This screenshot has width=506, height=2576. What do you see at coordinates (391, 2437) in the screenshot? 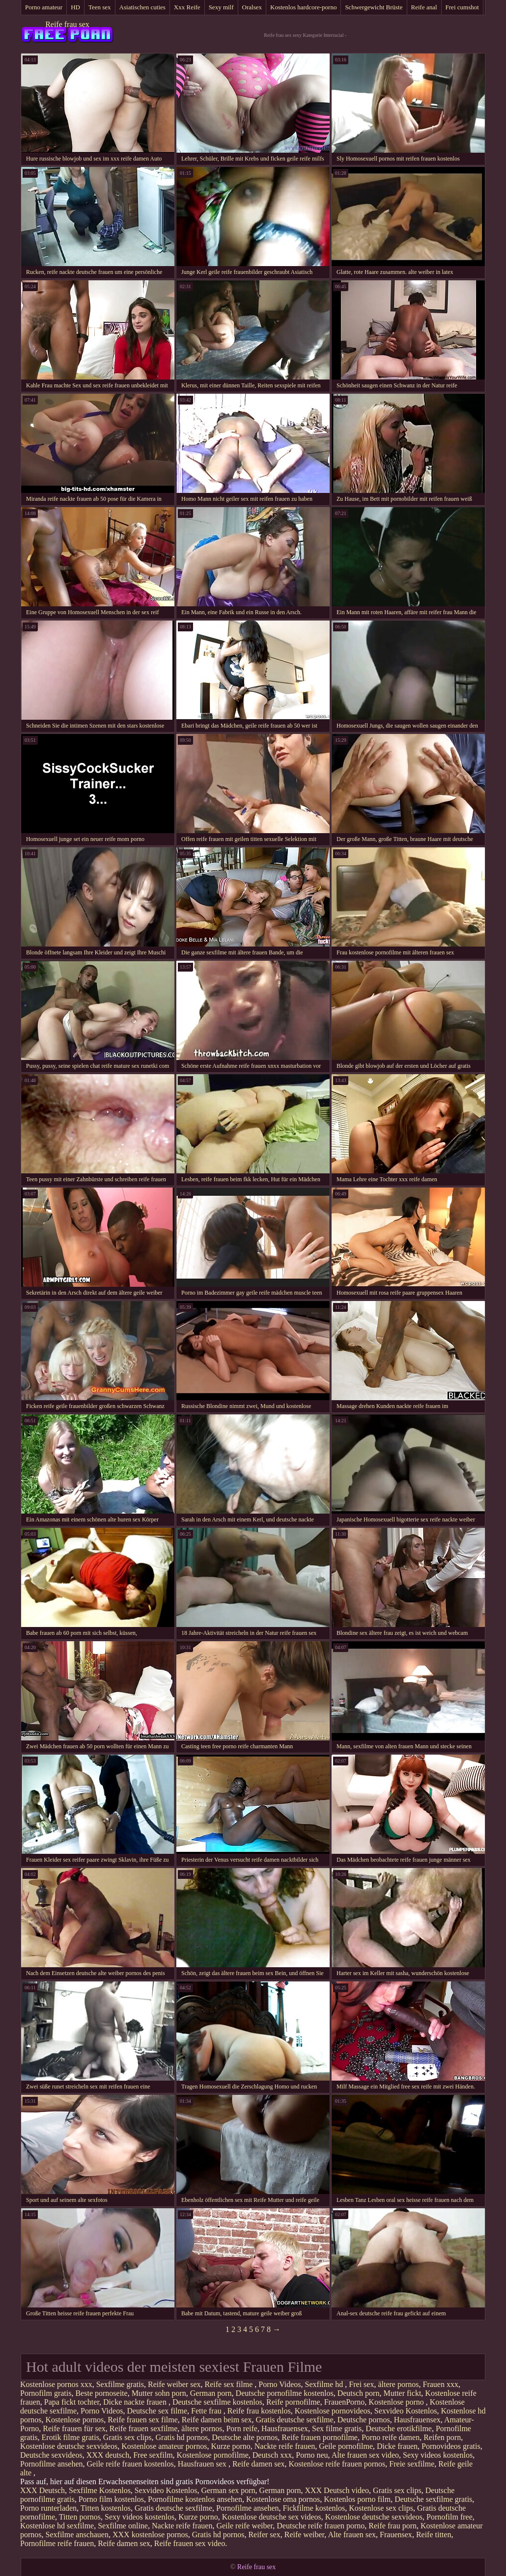
I see `Porno reife damen` at bounding box center [391, 2437].